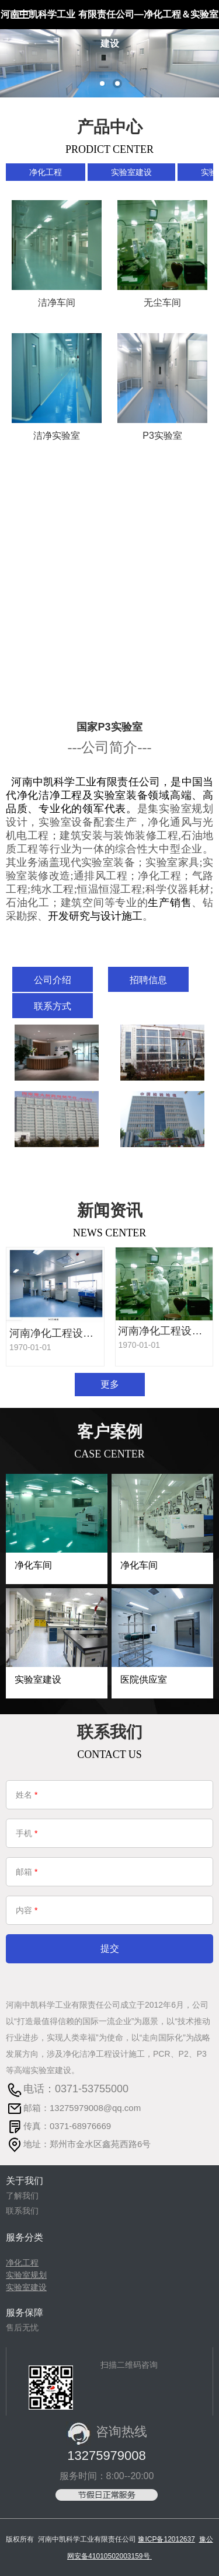 The height and width of the screenshot is (2576, 219). What do you see at coordinates (22, 2327) in the screenshot?
I see `售后无忧` at bounding box center [22, 2327].